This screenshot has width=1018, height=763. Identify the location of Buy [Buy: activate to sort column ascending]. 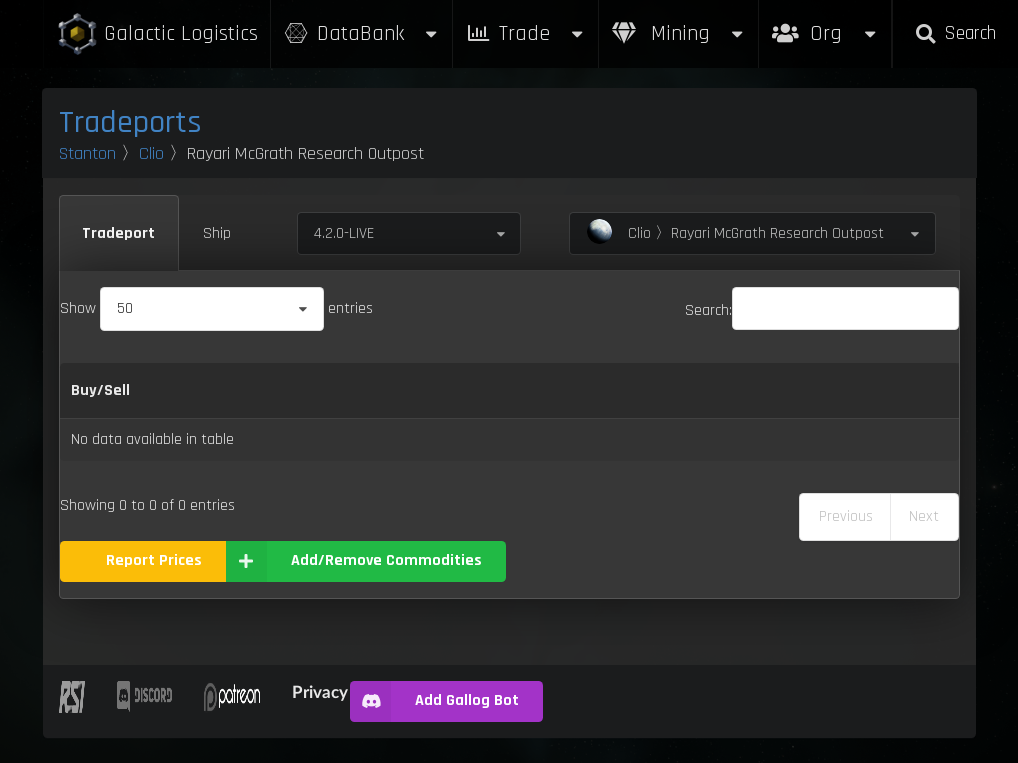
(333, 390).